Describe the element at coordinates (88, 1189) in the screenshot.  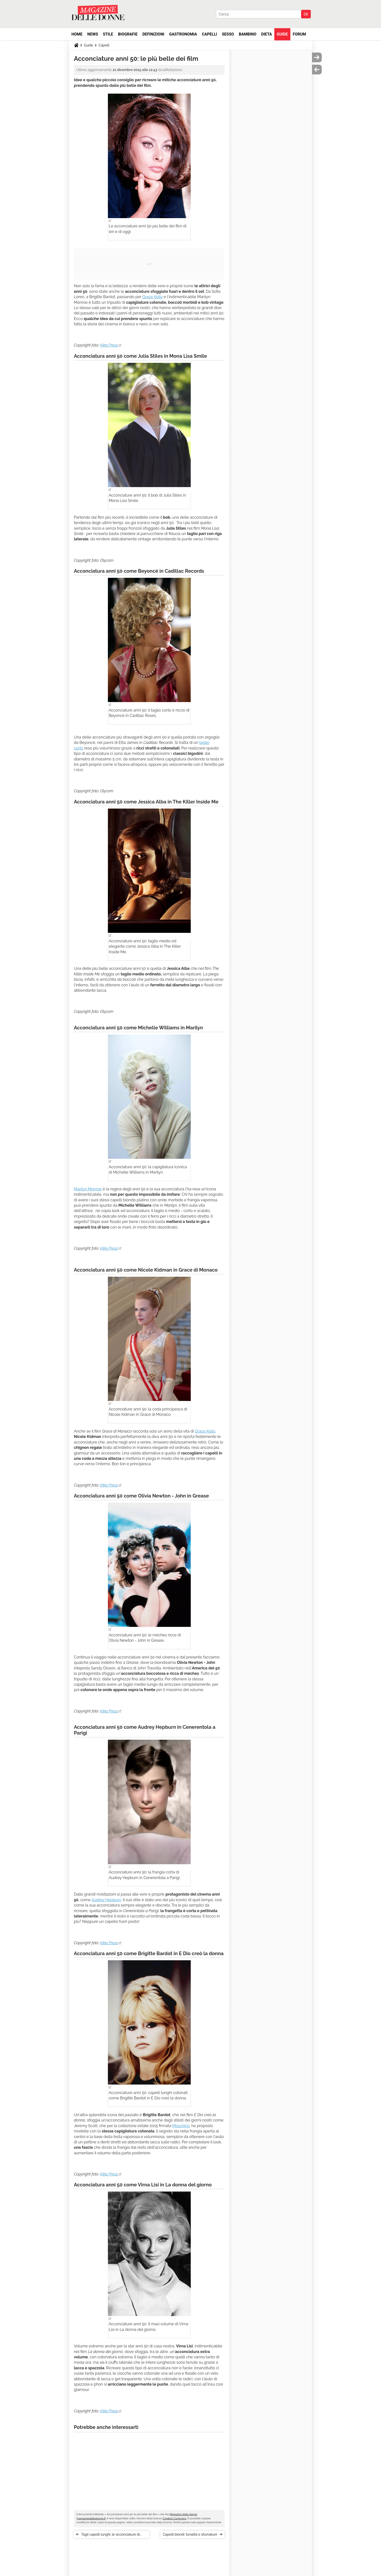
I see `Marilyn Monroe` at that location.